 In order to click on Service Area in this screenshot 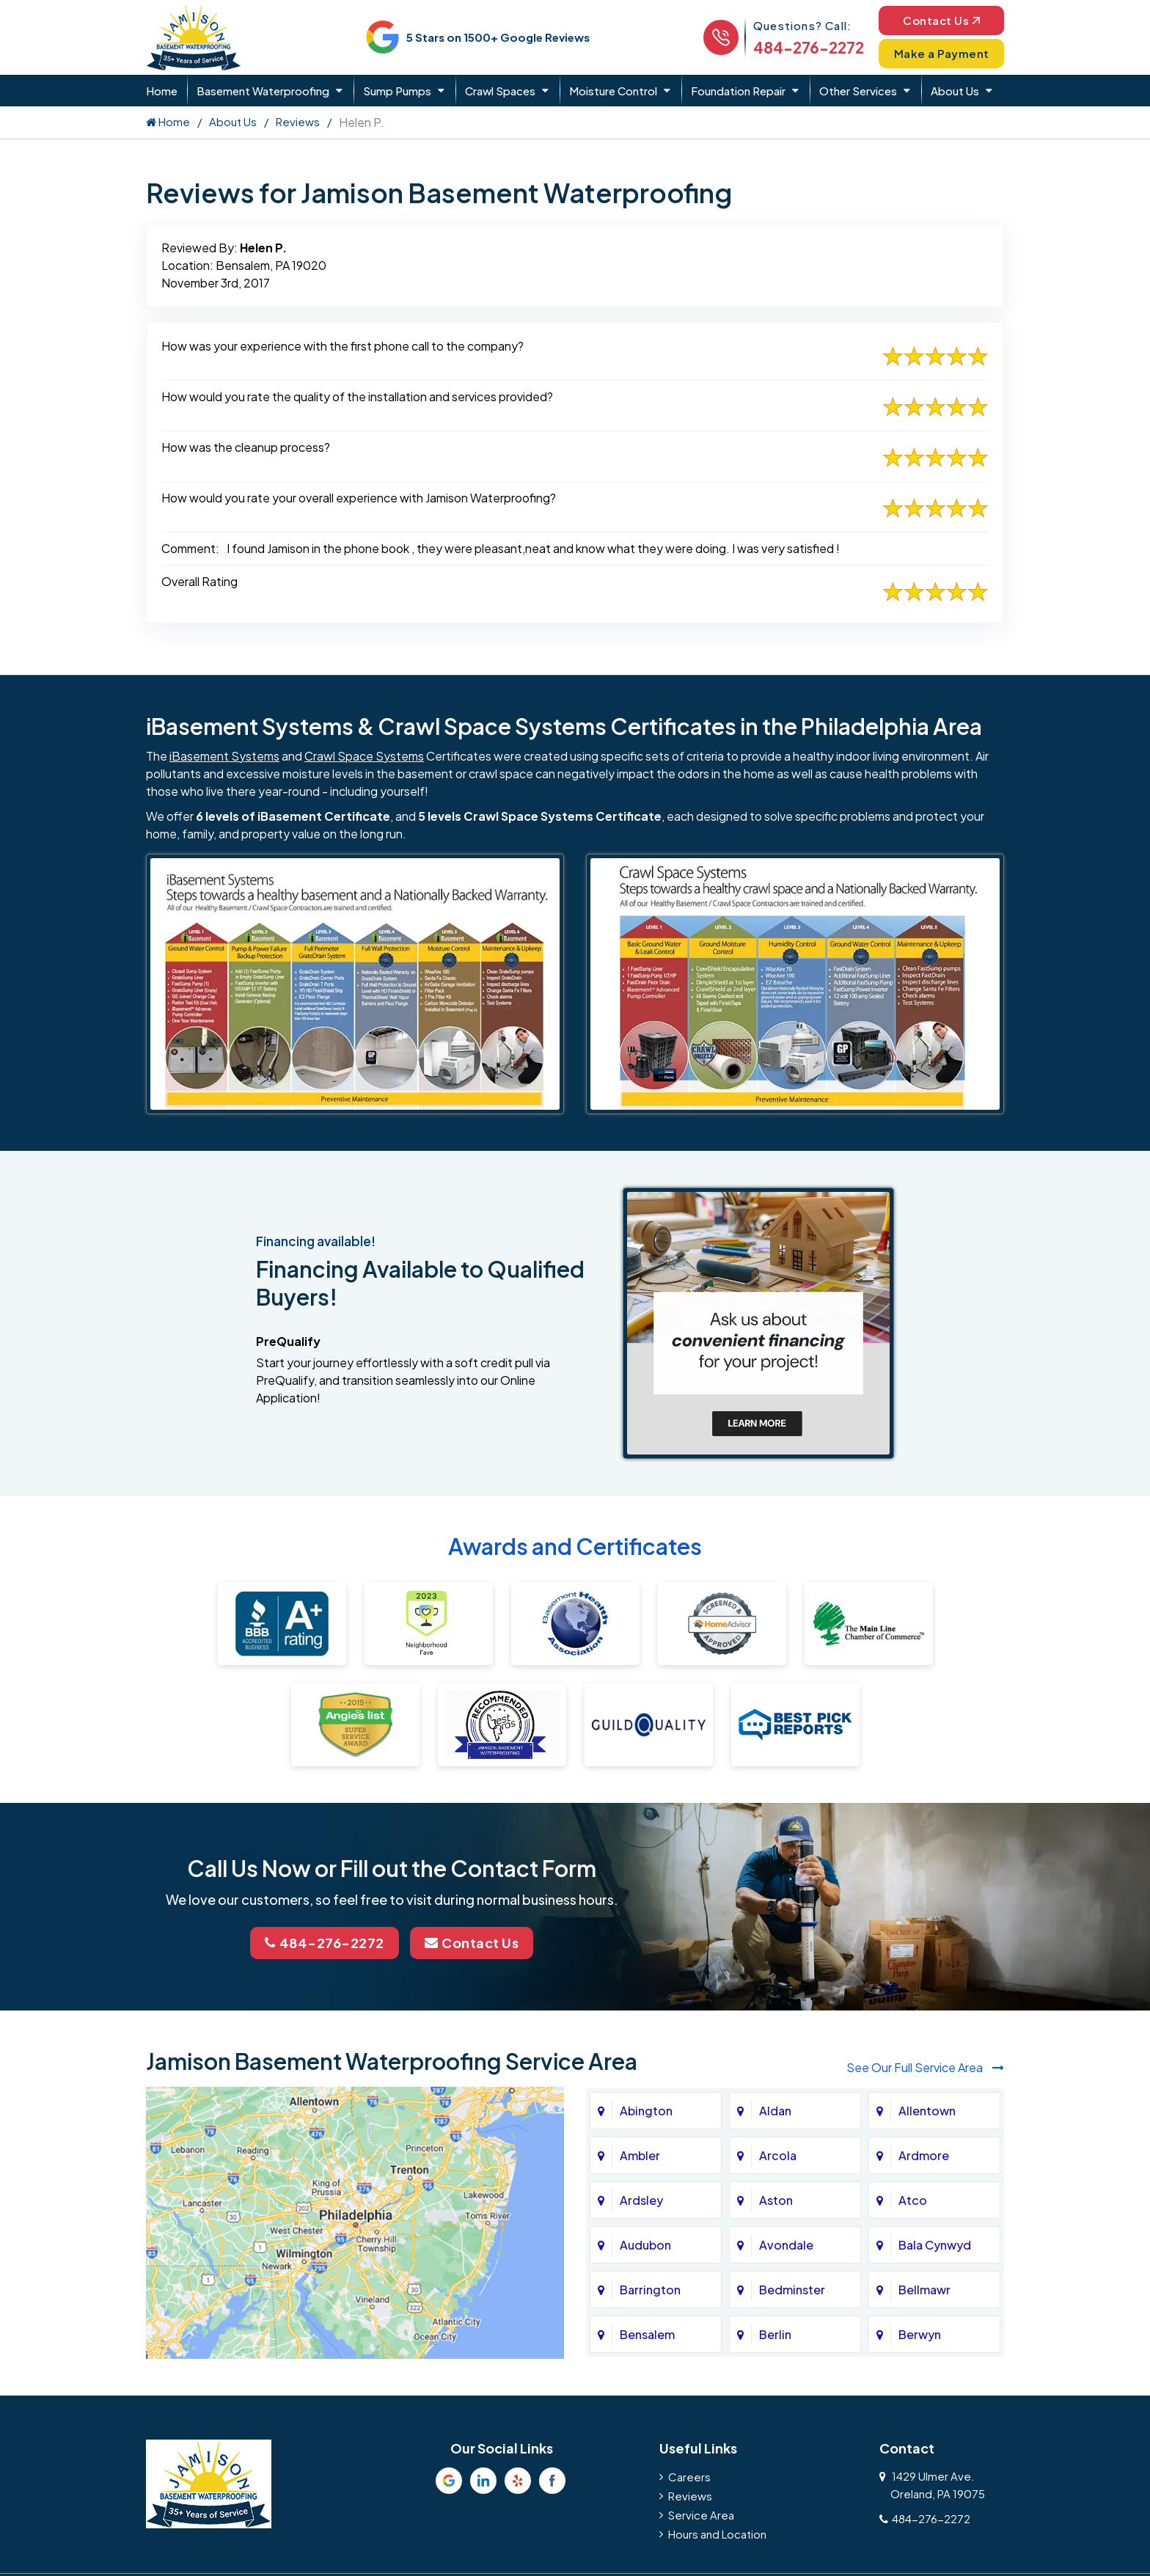, I will do `click(701, 2515)`.